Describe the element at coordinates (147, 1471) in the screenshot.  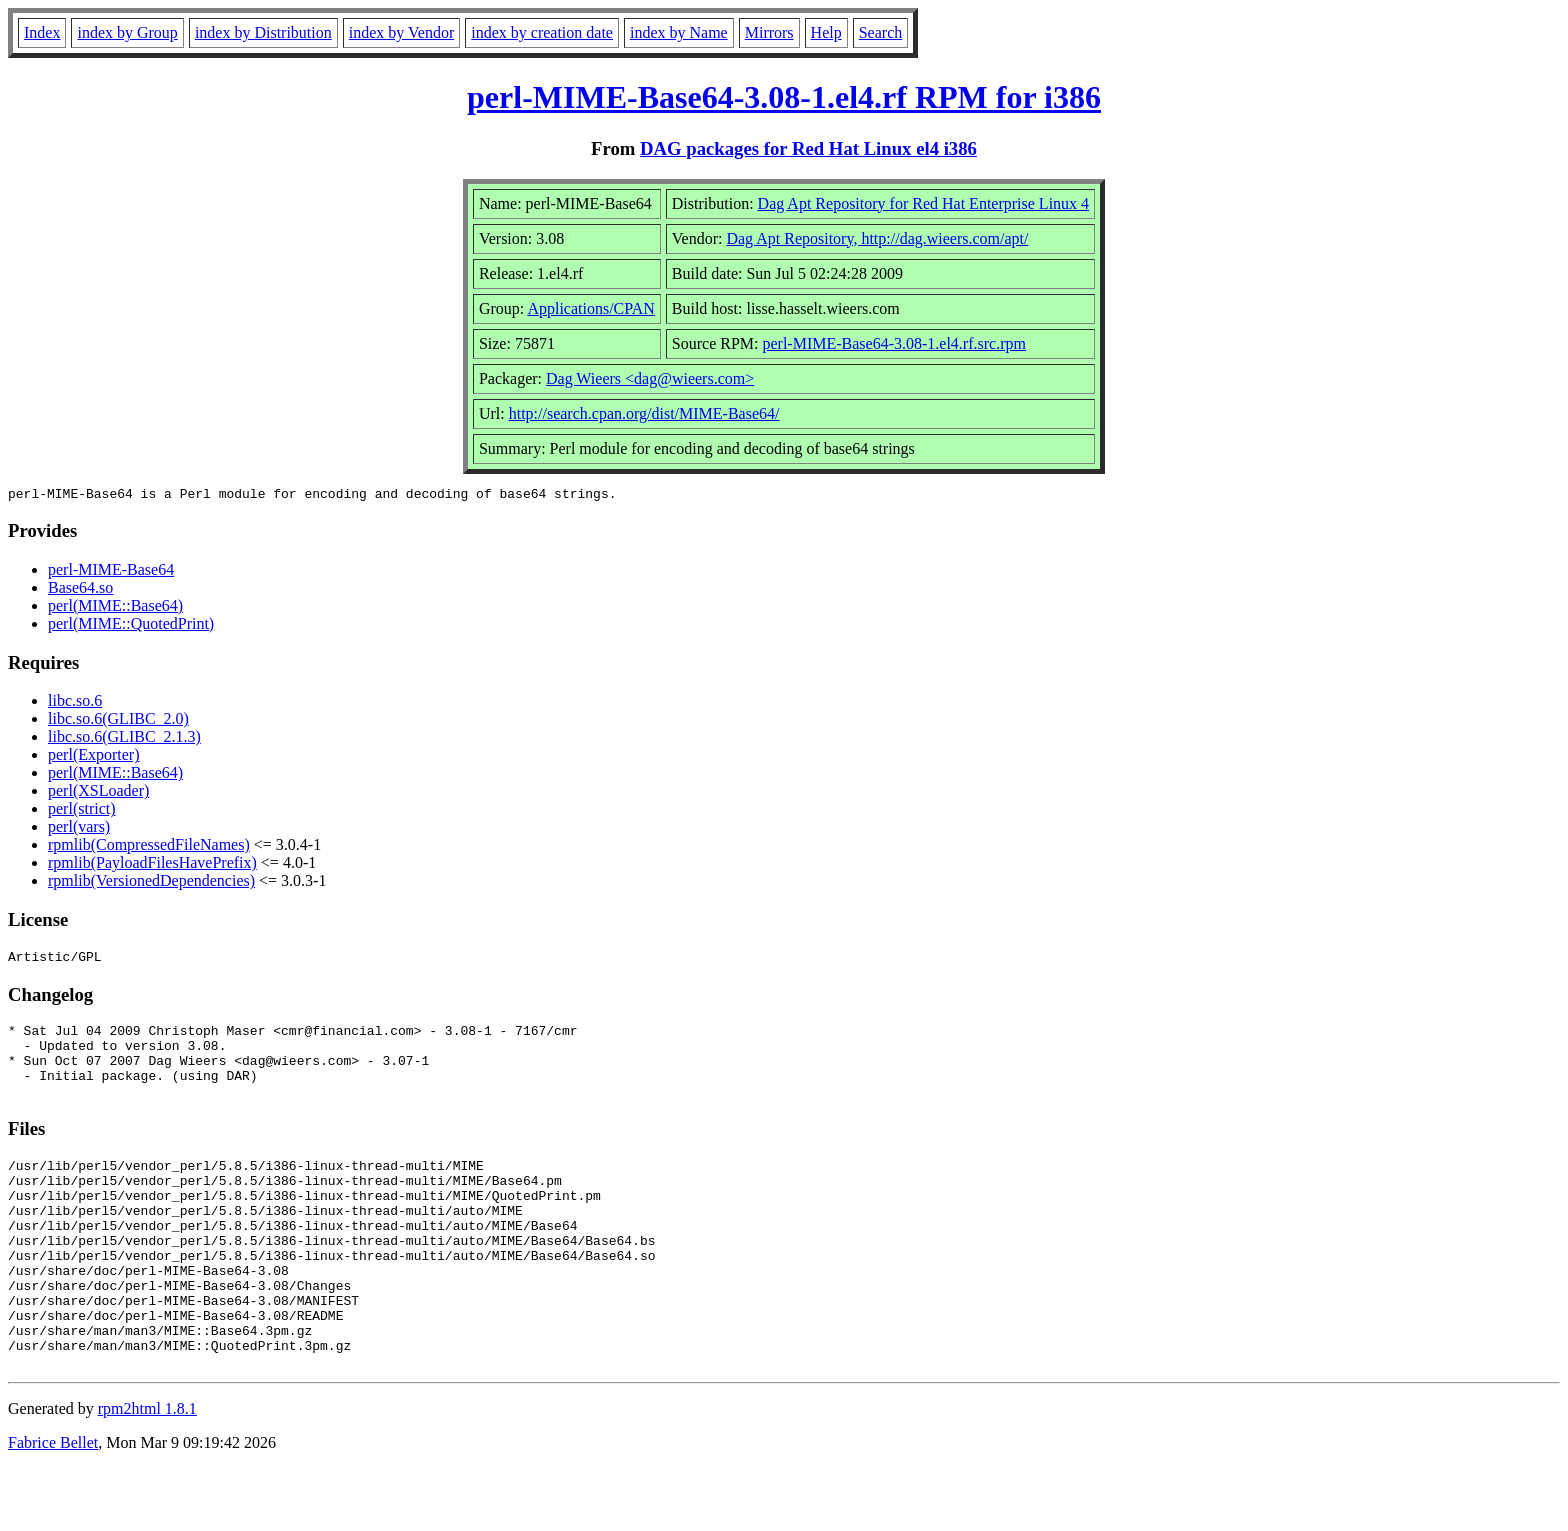
I see `rpm2html 1.8.1` at that location.